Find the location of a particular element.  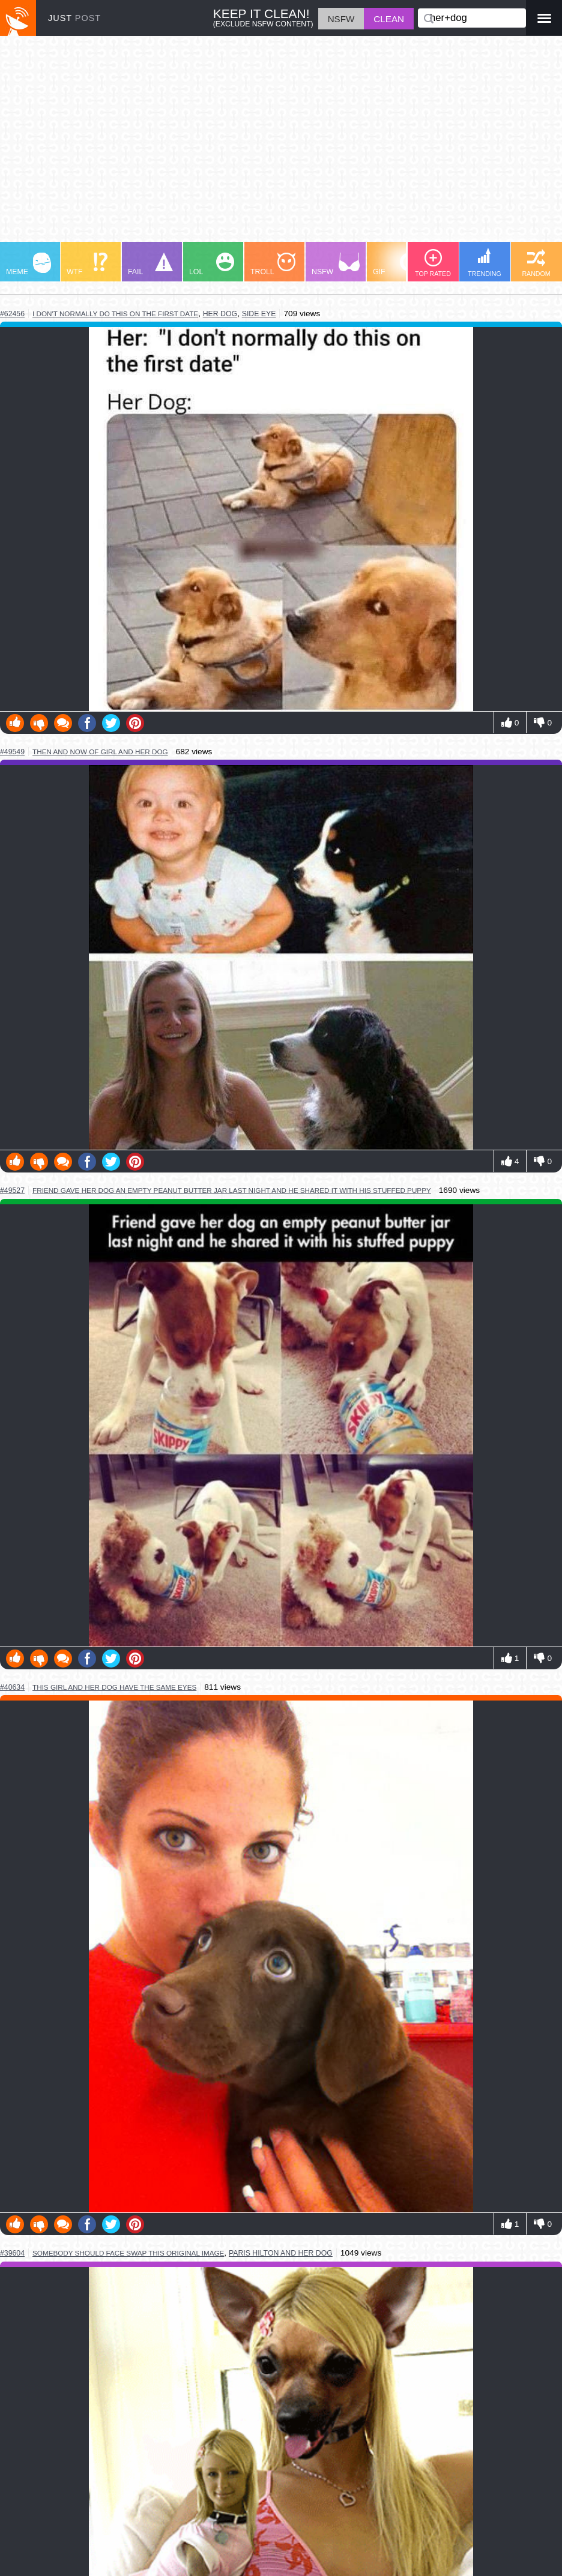

#62456 is located at coordinates (12, 314).